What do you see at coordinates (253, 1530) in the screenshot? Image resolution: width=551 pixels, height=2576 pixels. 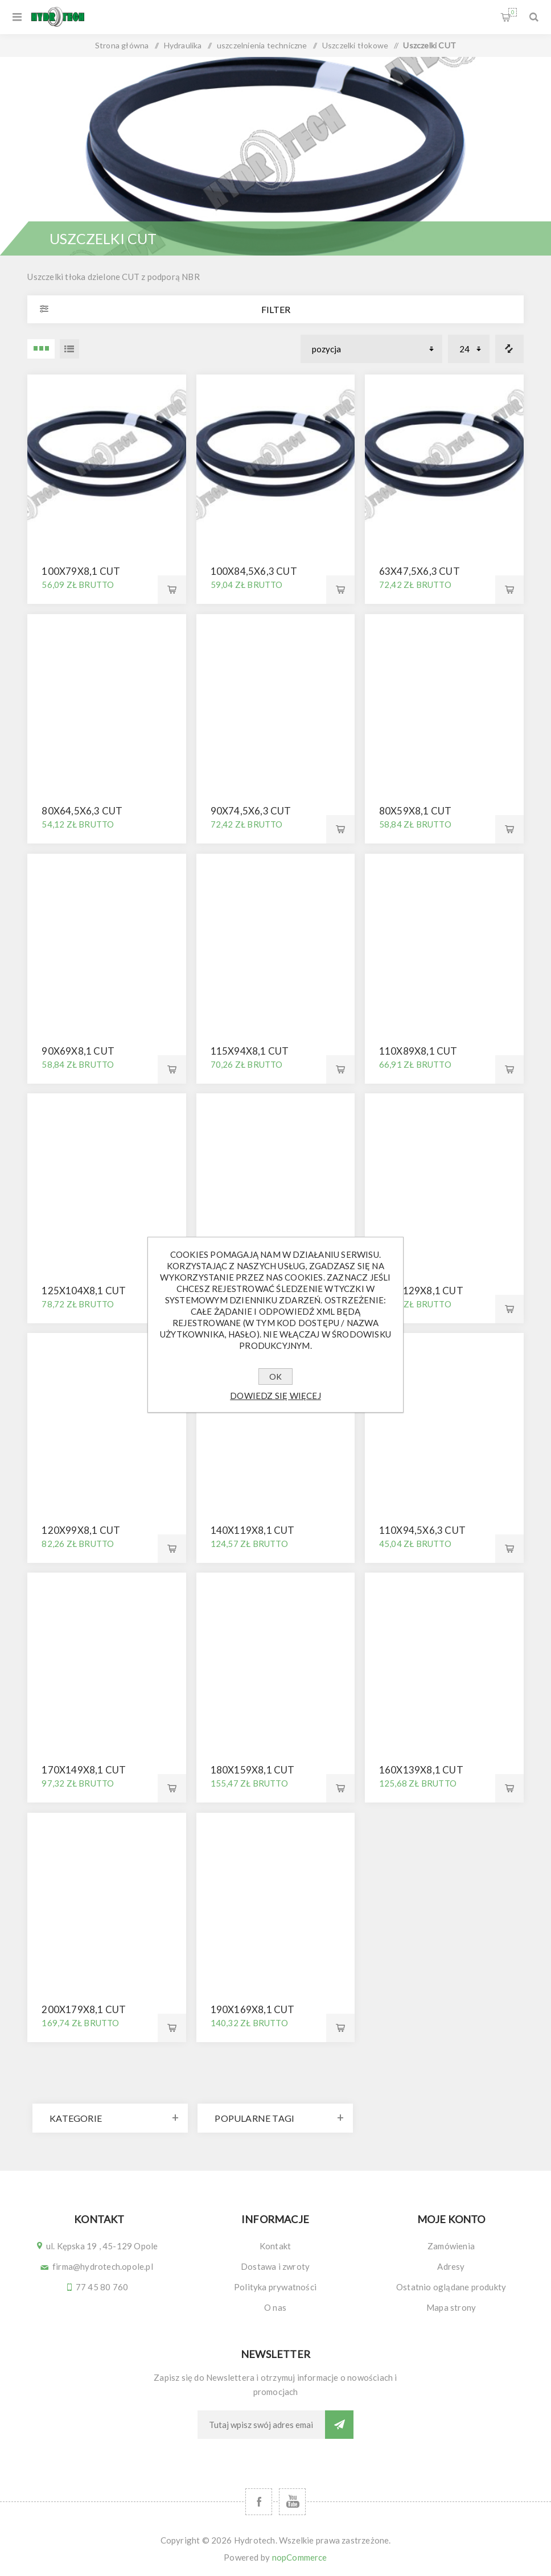 I see `140x119x8,1 CUT` at bounding box center [253, 1530].